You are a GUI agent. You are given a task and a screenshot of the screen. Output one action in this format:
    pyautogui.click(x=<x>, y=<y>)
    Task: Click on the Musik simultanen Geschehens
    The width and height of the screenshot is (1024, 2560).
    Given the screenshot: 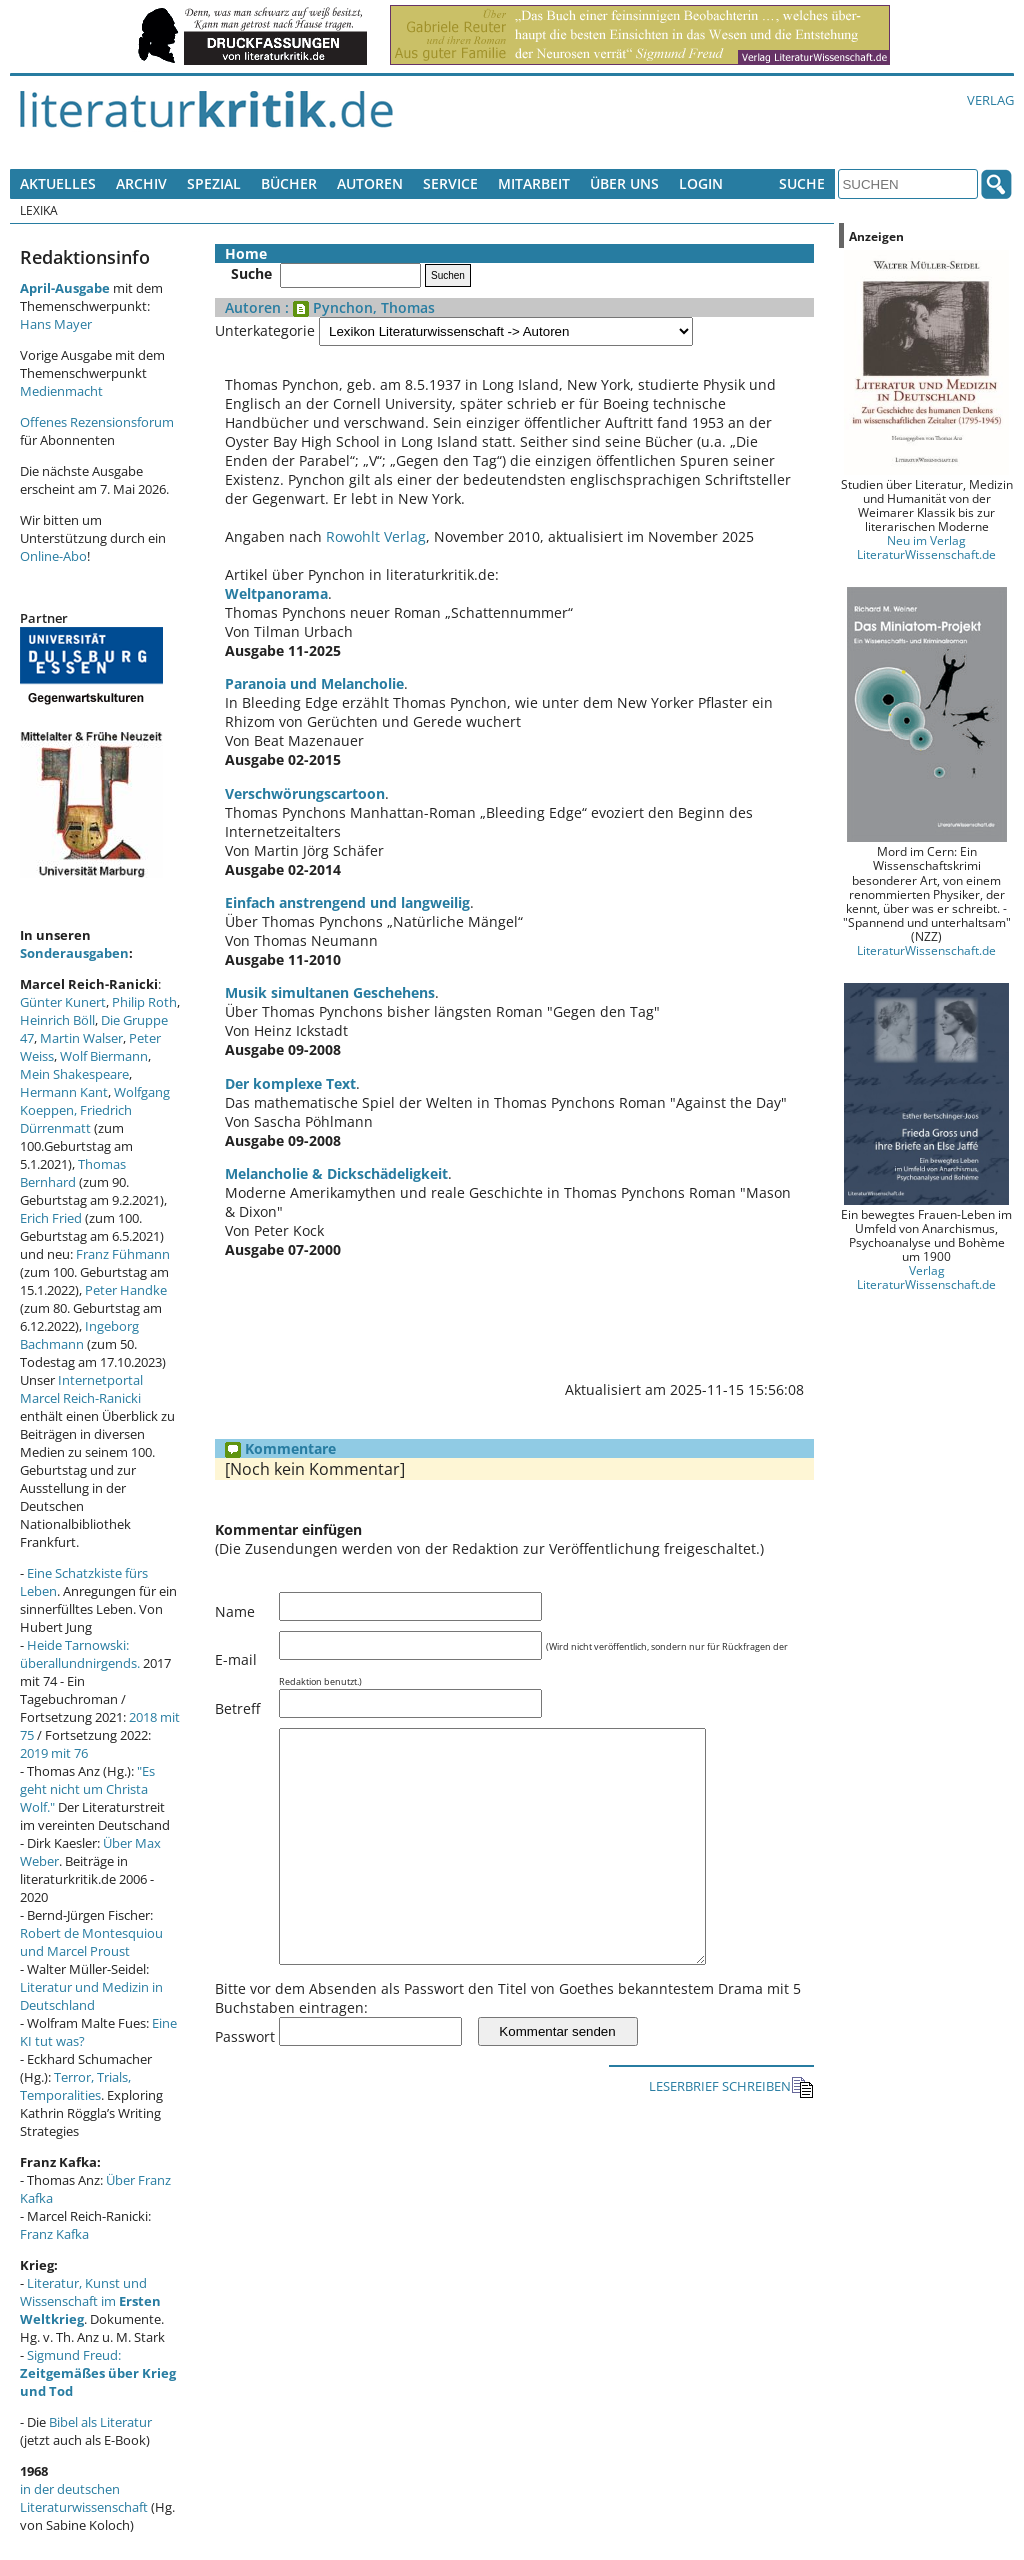 What is the action you would take?
    pyautogui.click(x=330, y=992)
    